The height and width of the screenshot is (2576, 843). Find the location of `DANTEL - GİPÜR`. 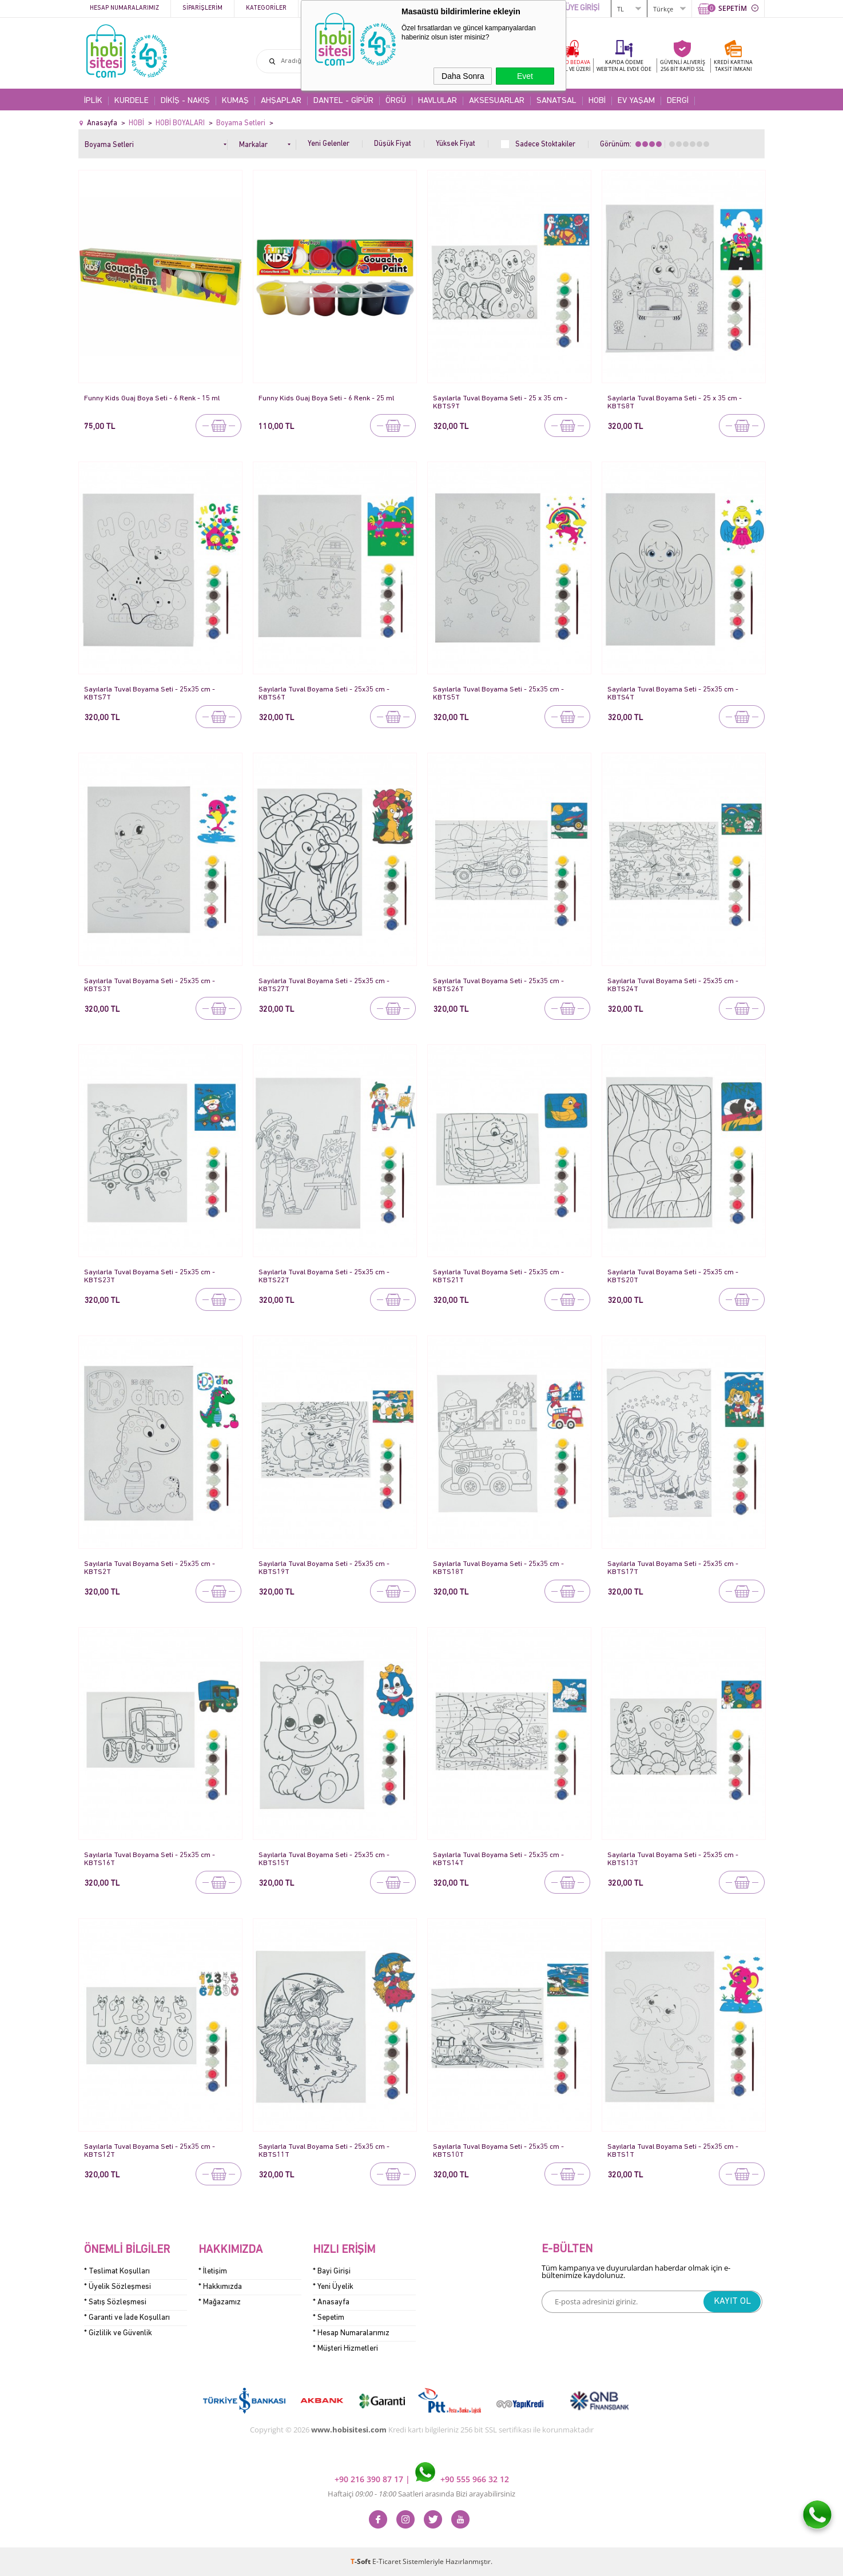

DANTEL - GİPÜR is located at coordinates (343, 101).